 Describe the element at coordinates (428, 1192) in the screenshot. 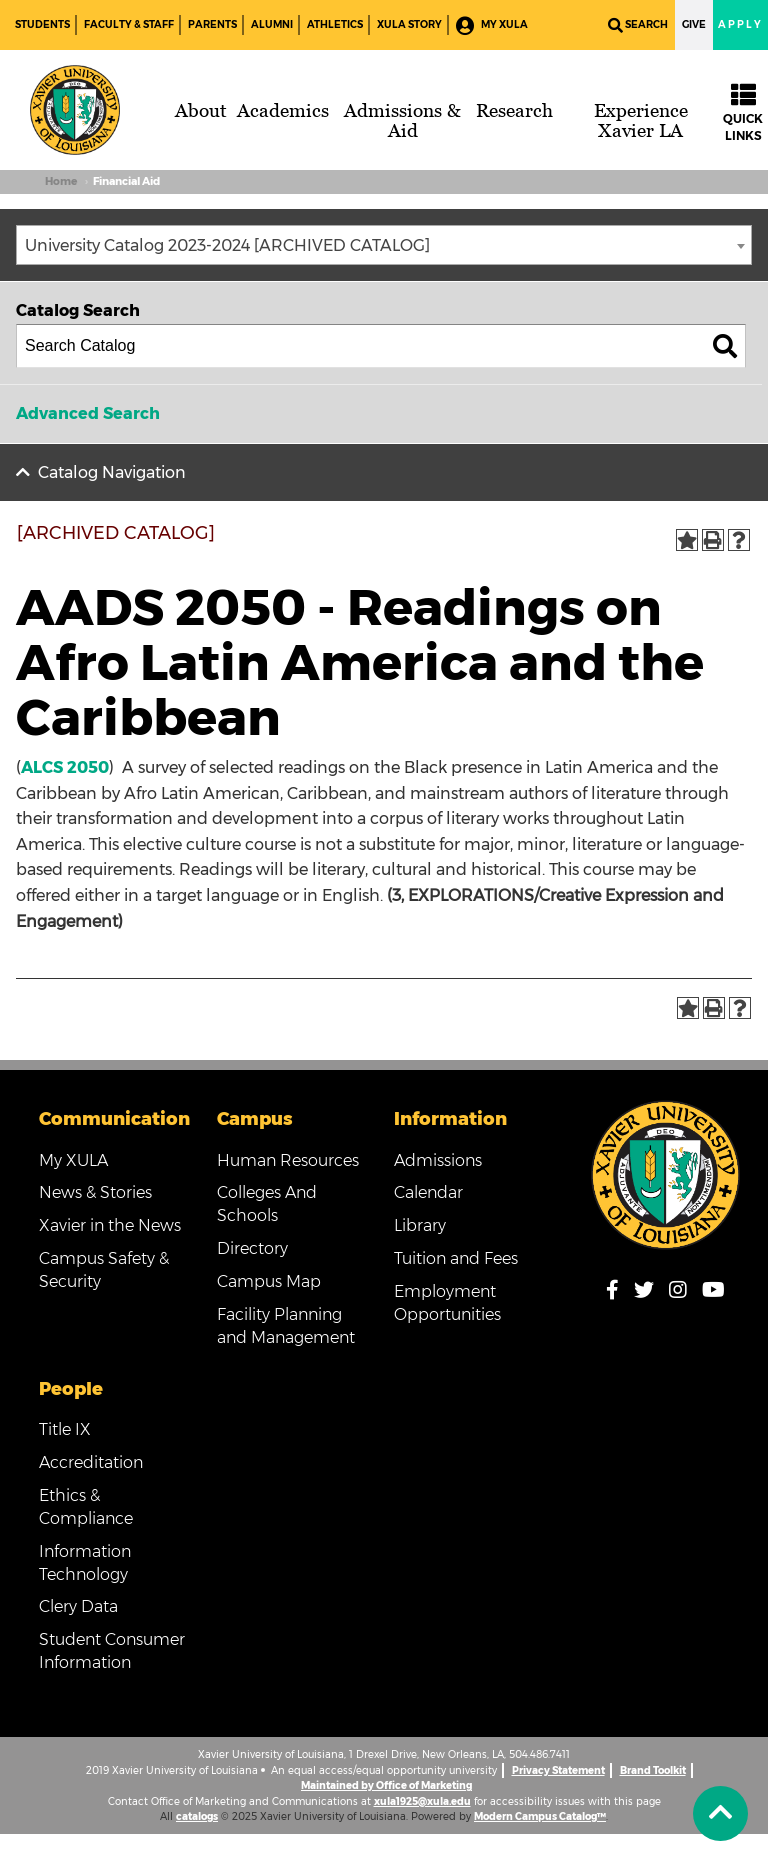

I see `Calendar` at that location.